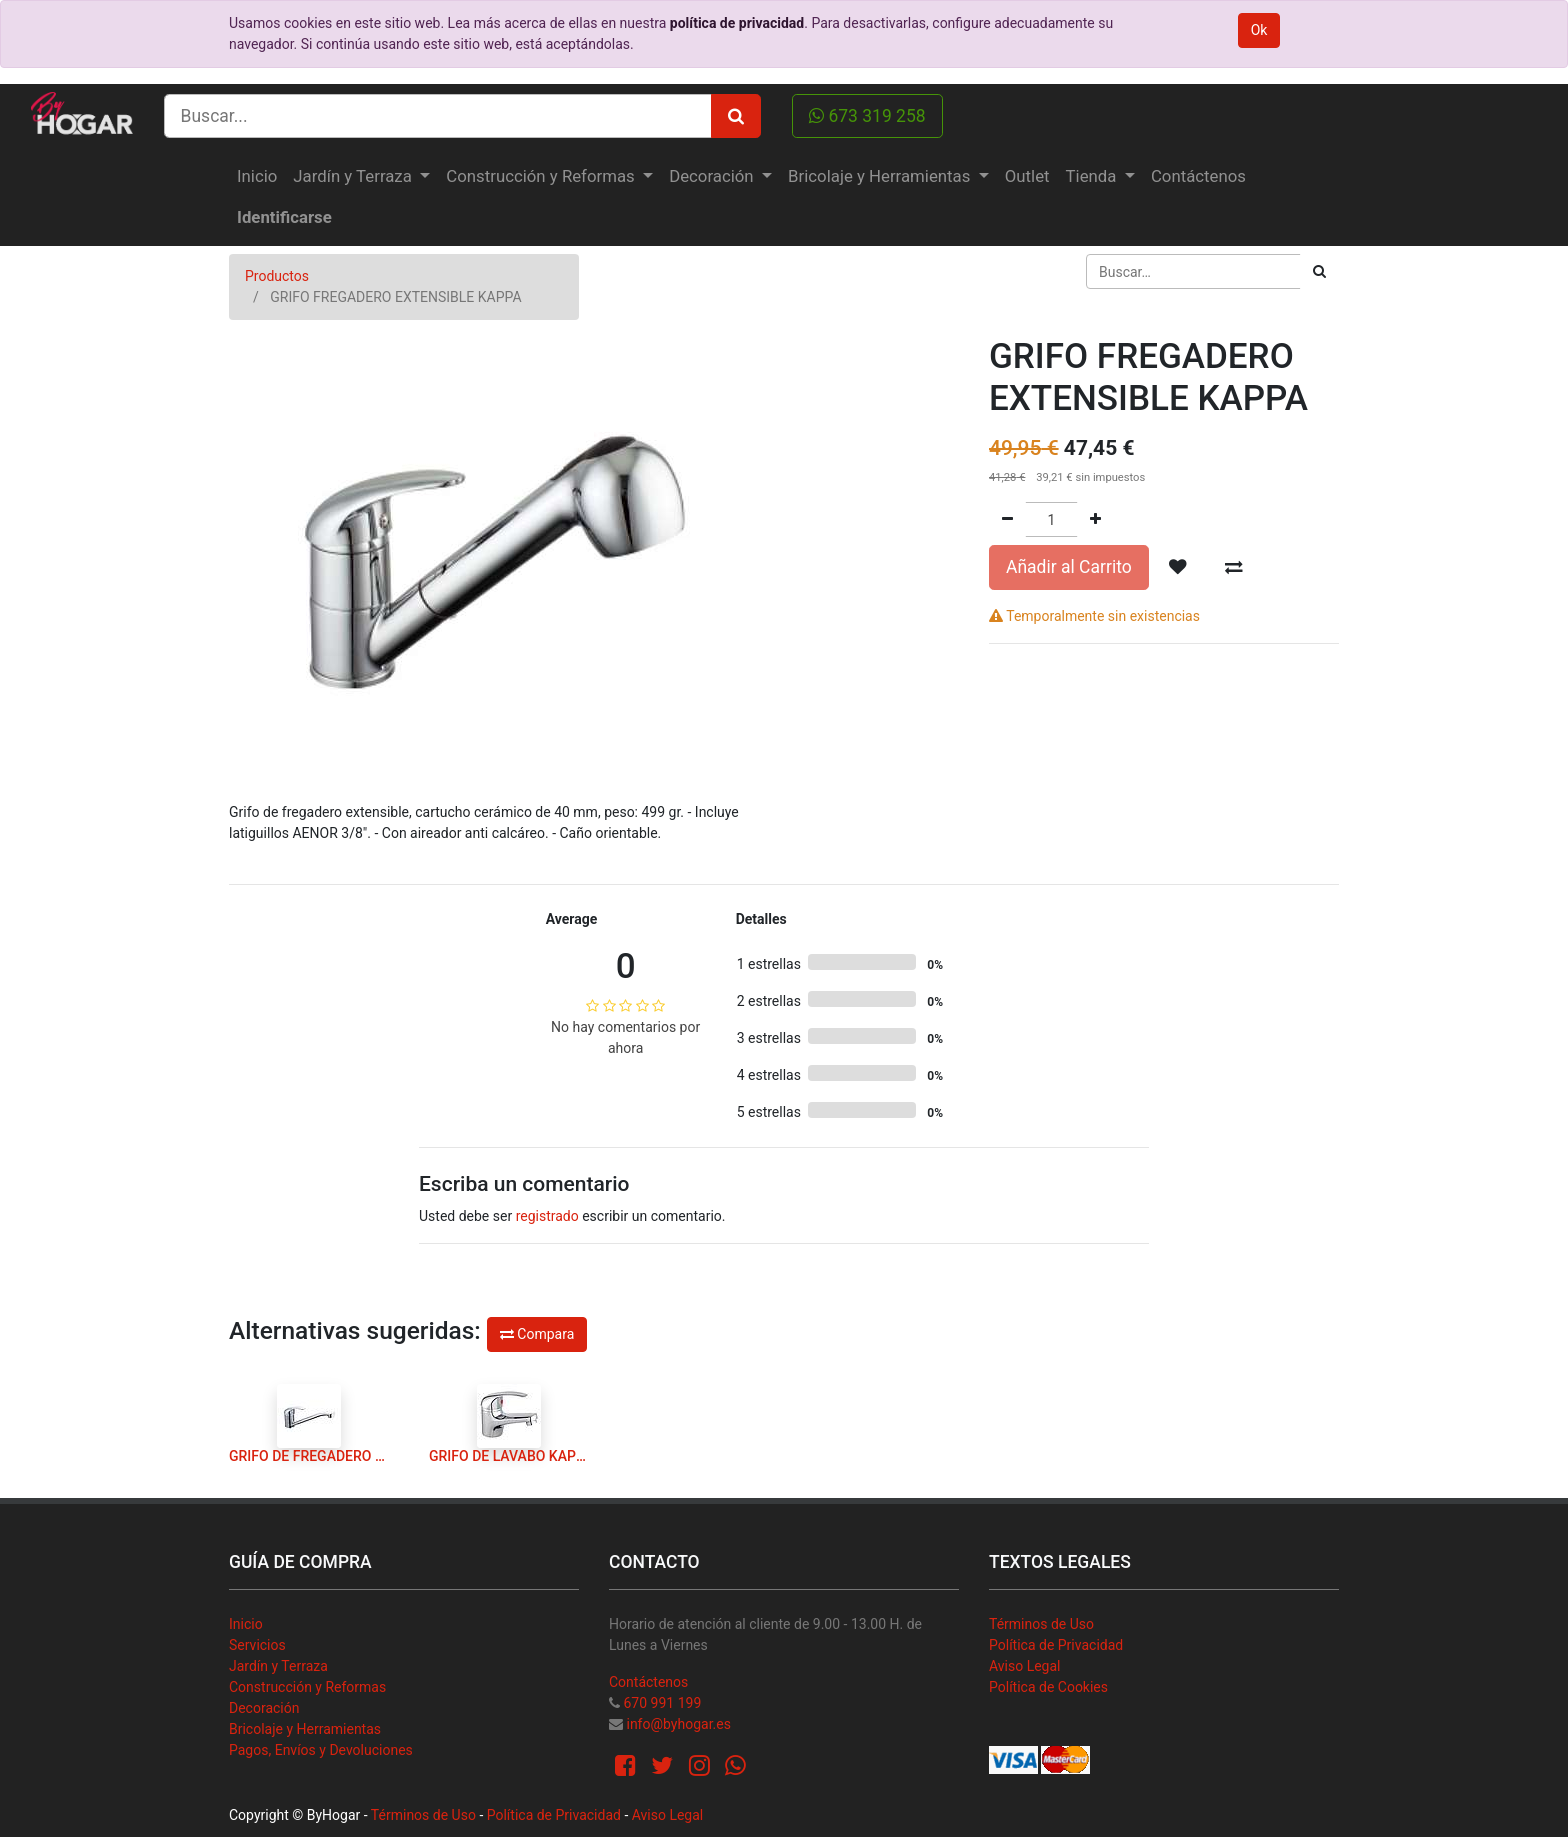 This screenshot has height=1837, width=1568. I want to click on Inicio, so click(246, 1624).